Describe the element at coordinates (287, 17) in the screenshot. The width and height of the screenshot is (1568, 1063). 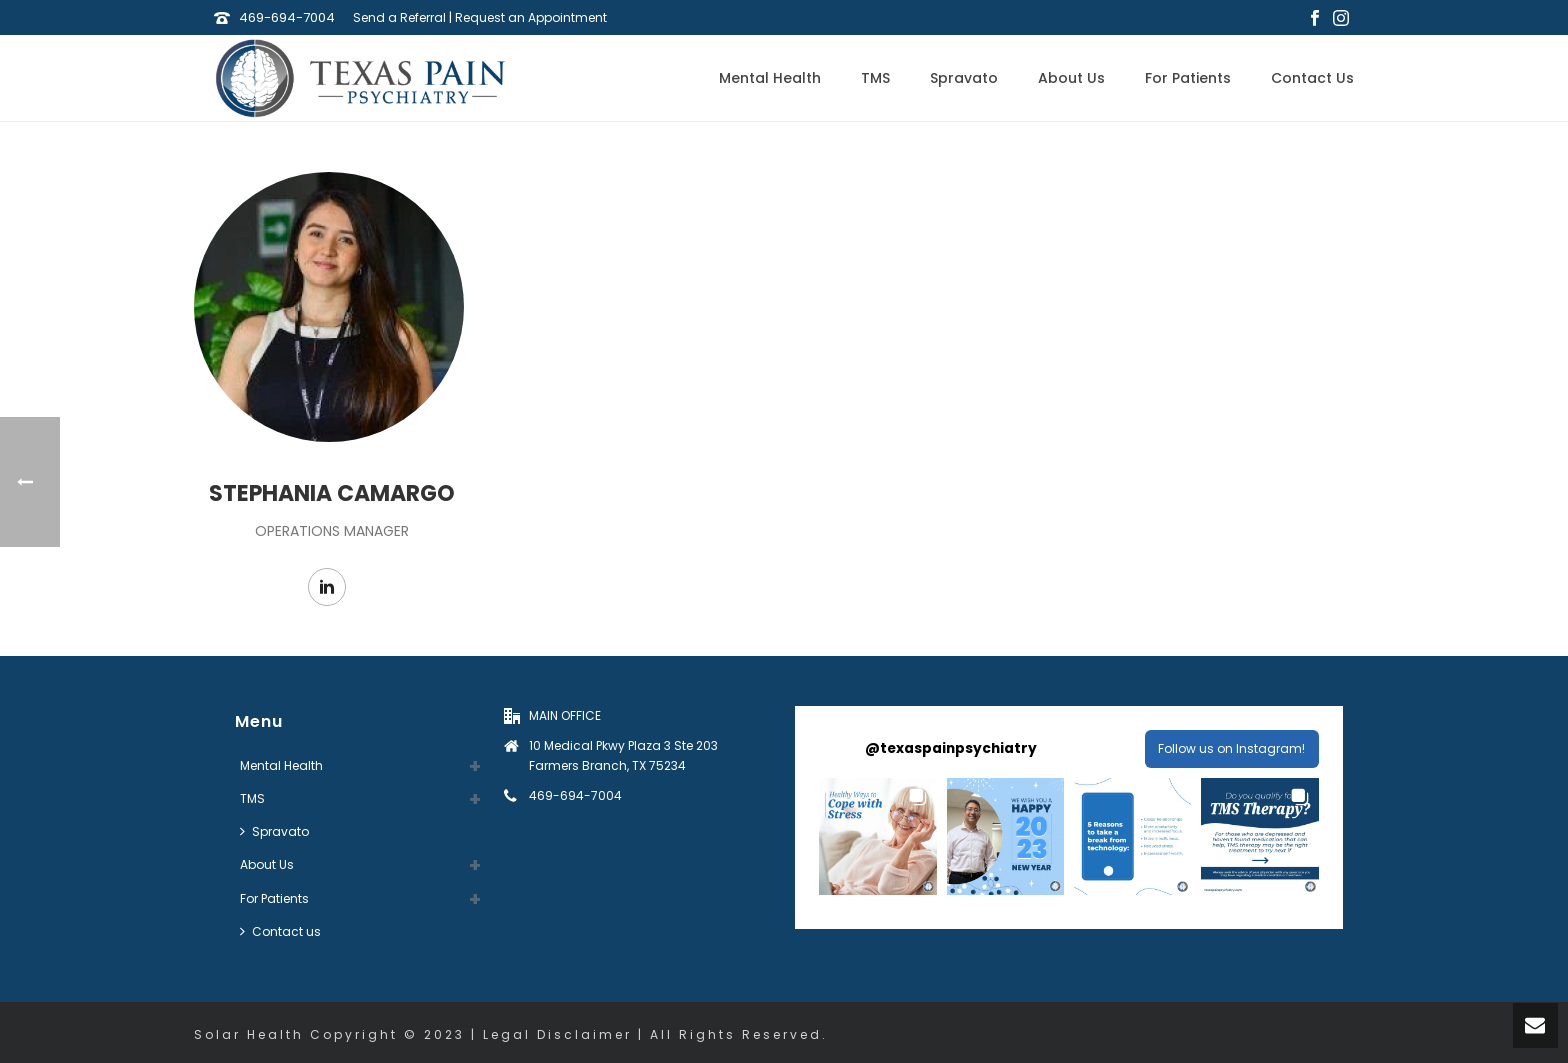
I see `469-694-7004` at that location.